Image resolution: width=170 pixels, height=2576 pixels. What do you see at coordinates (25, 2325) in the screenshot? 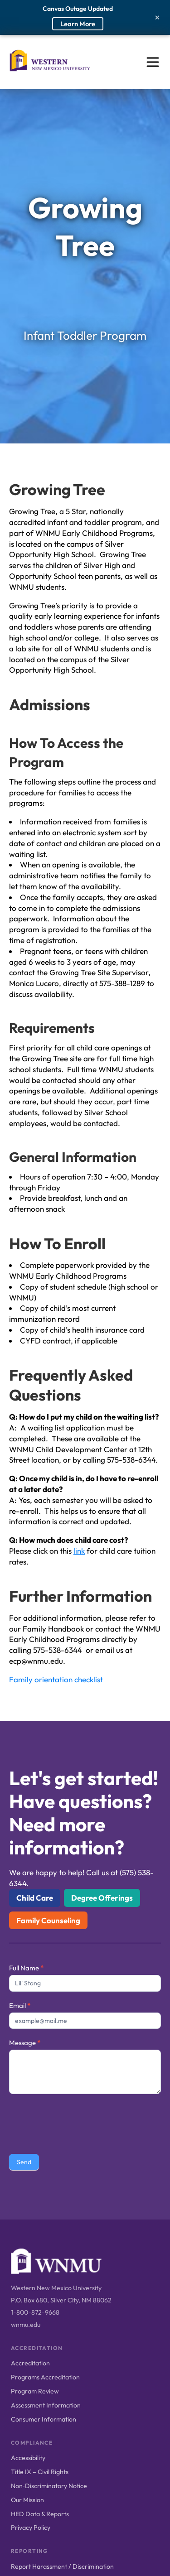
I see `wnmu.edu` at bounding box center [25, 2325].